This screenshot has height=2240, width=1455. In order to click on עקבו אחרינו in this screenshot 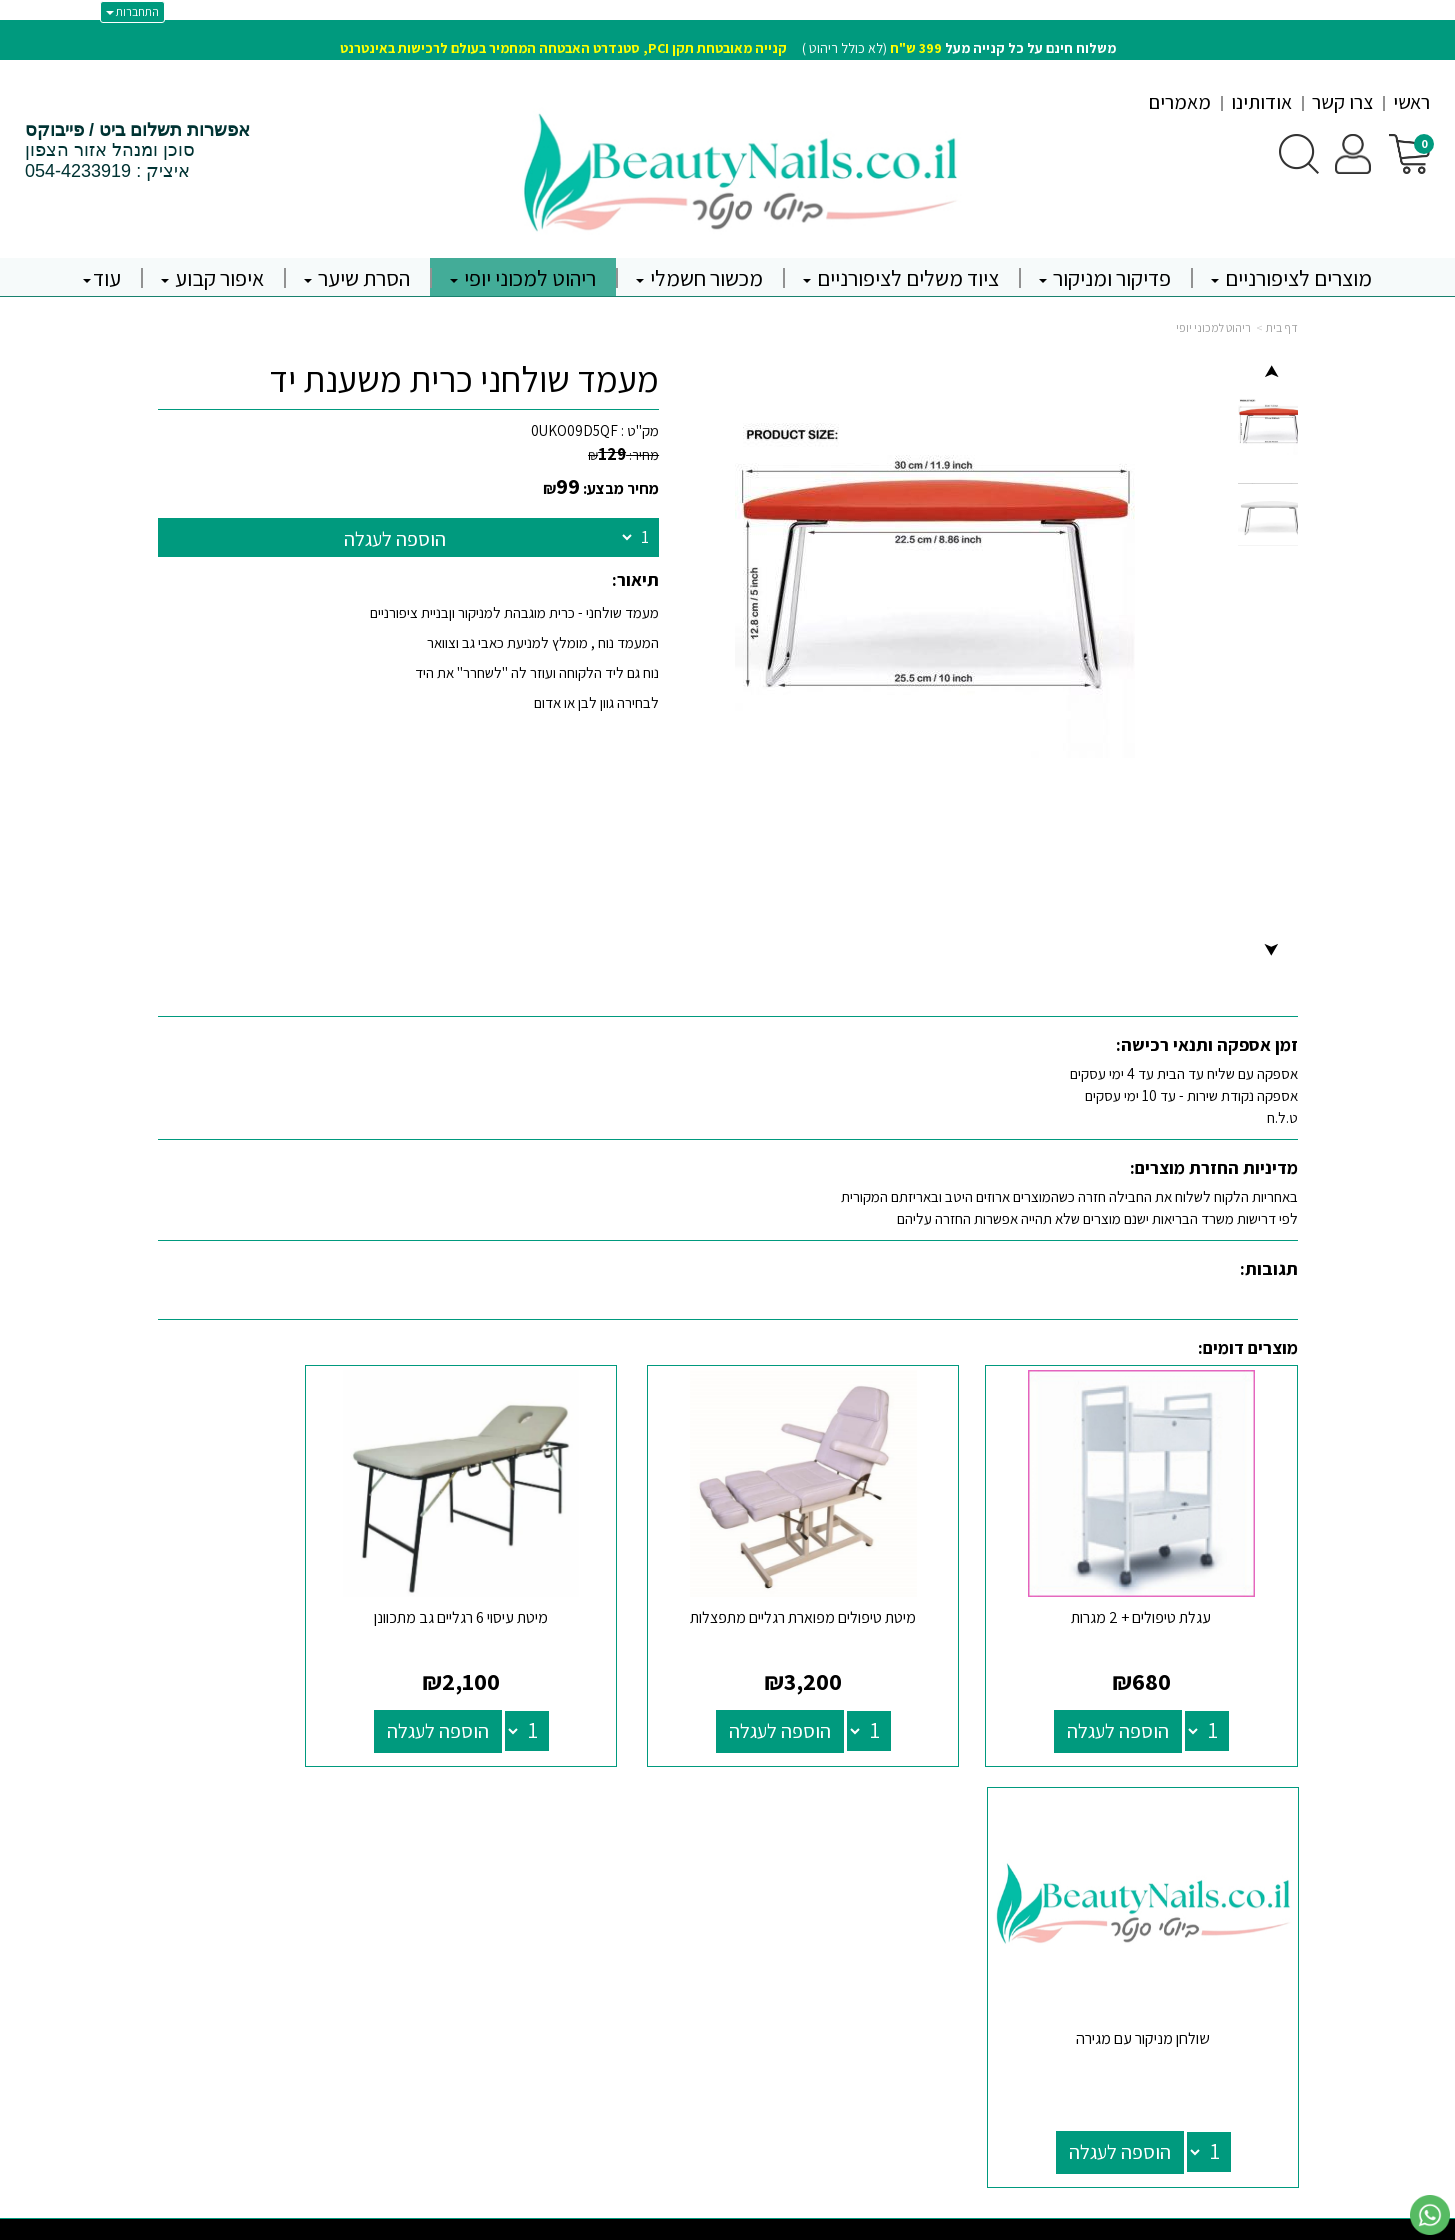, I will do `click(953, 1802)`.